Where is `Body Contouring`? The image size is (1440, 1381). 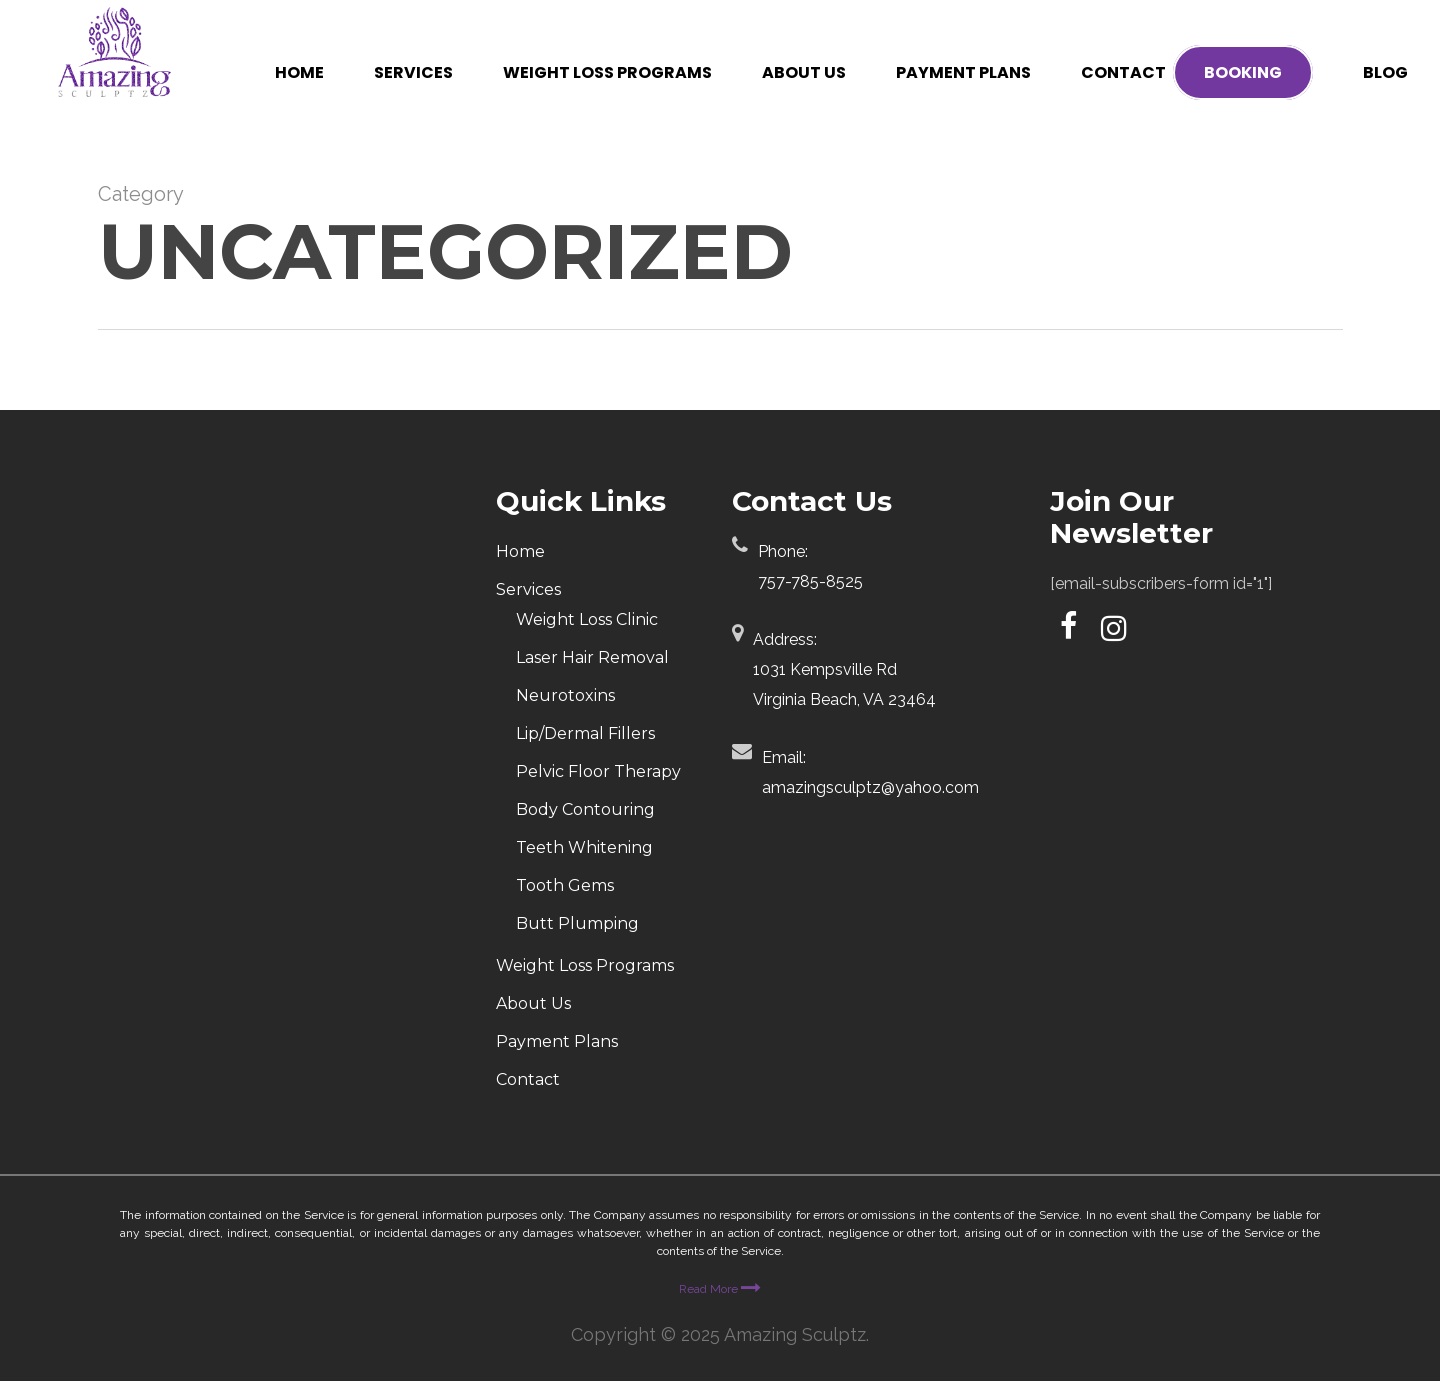 Body Contouring is located at coordinates (585, 809).